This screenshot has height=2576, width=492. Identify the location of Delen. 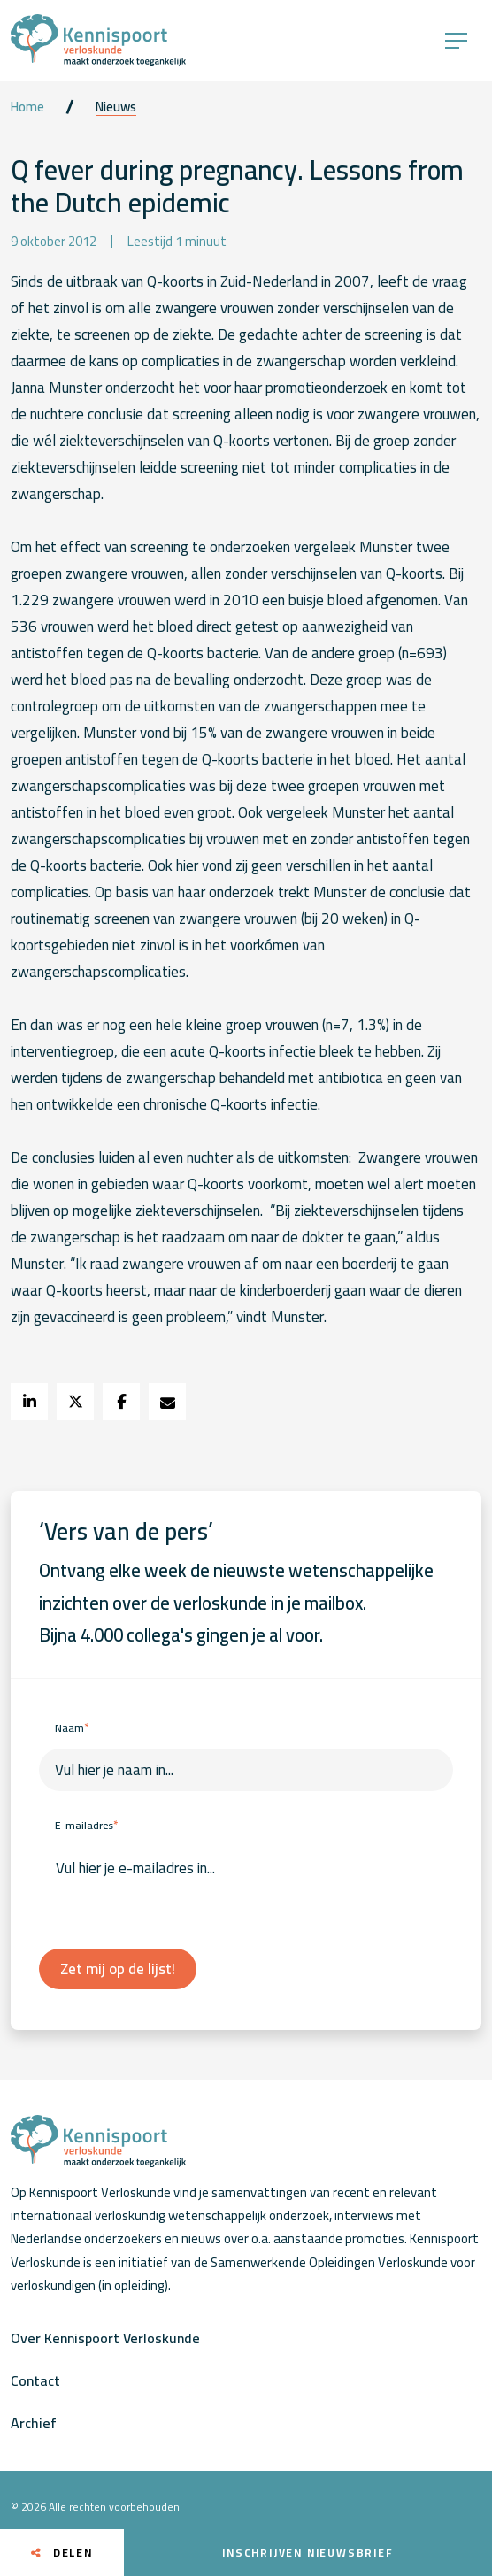
(62, 2552).